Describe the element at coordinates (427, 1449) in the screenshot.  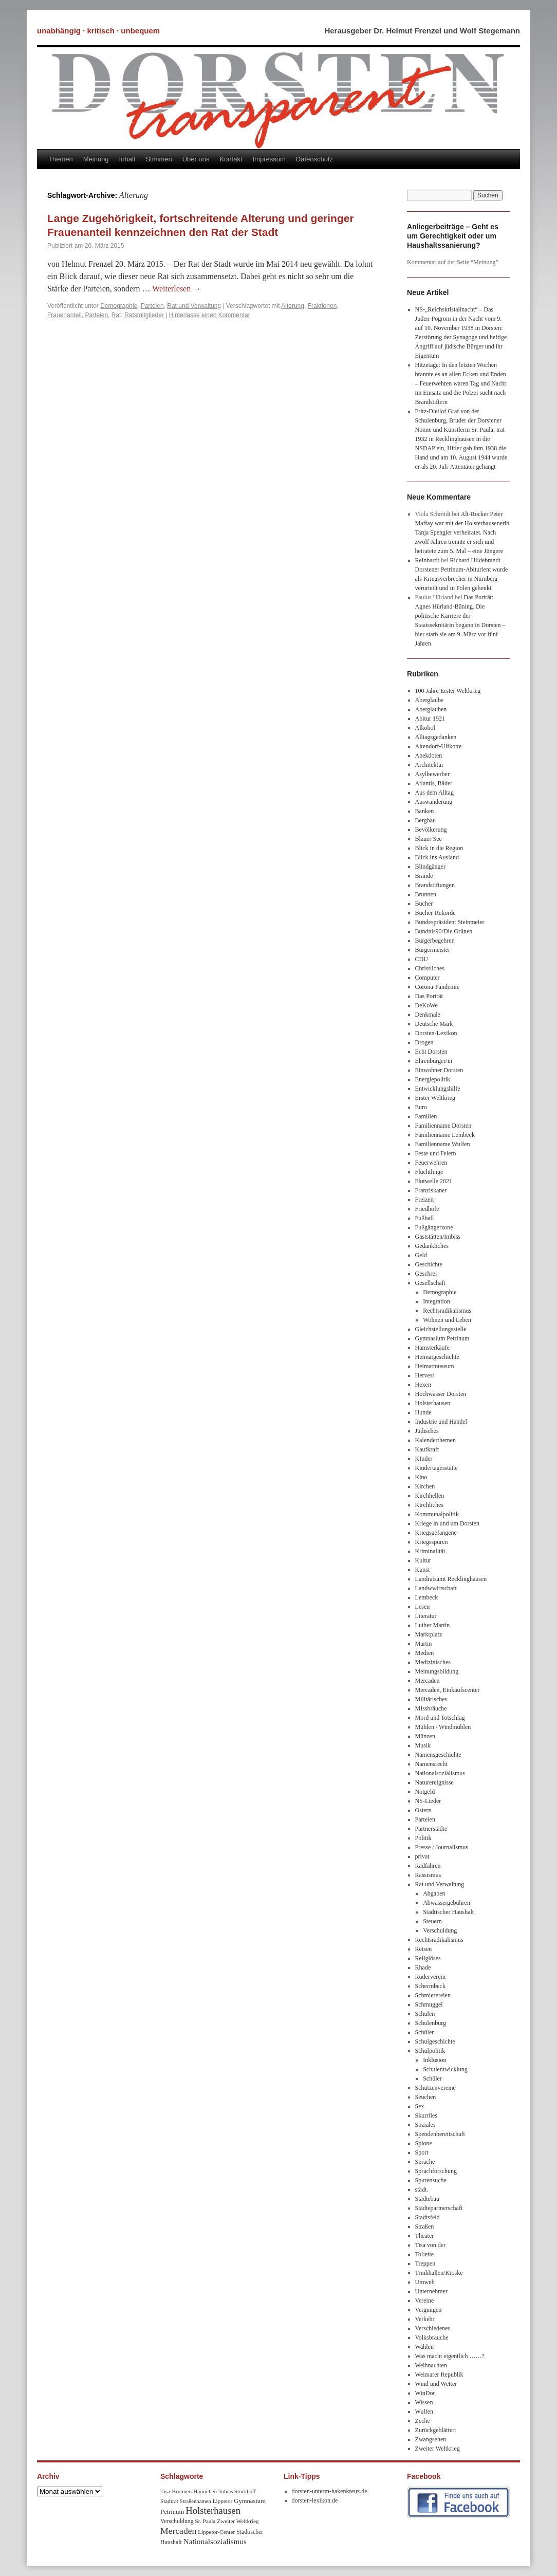
I see `Kaufkraft` at that location.